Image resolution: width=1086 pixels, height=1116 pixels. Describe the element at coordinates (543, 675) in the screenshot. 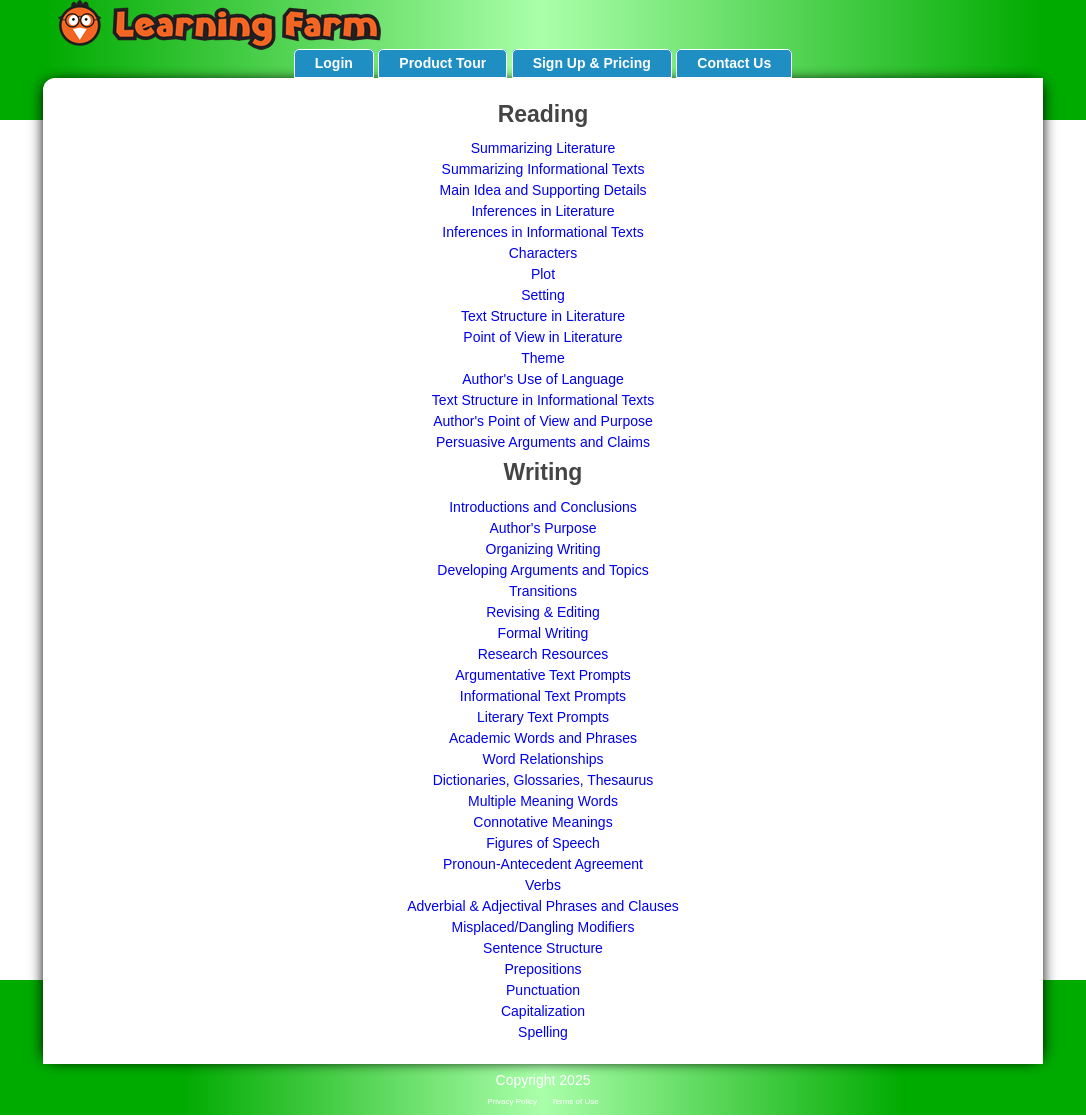

I see `Argumentative Text Prompts` at that location.